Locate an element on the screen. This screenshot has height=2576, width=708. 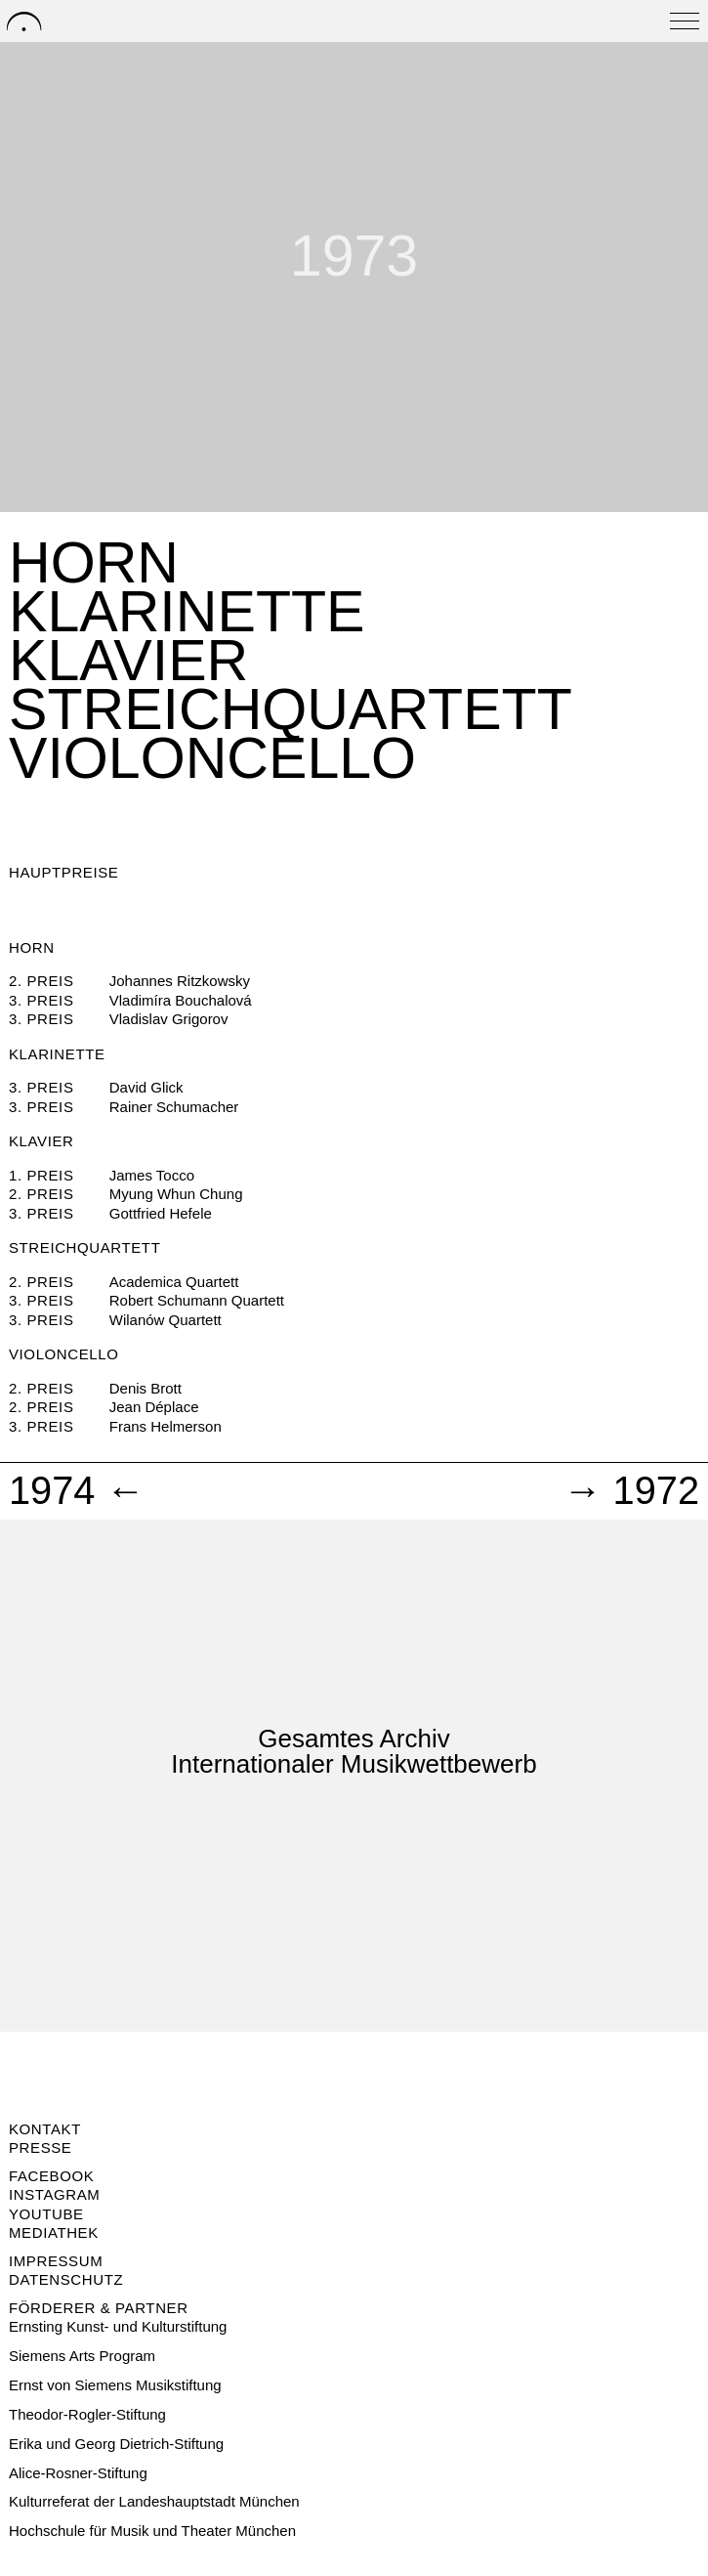
Youtube is located at coordinates (46, 2214).